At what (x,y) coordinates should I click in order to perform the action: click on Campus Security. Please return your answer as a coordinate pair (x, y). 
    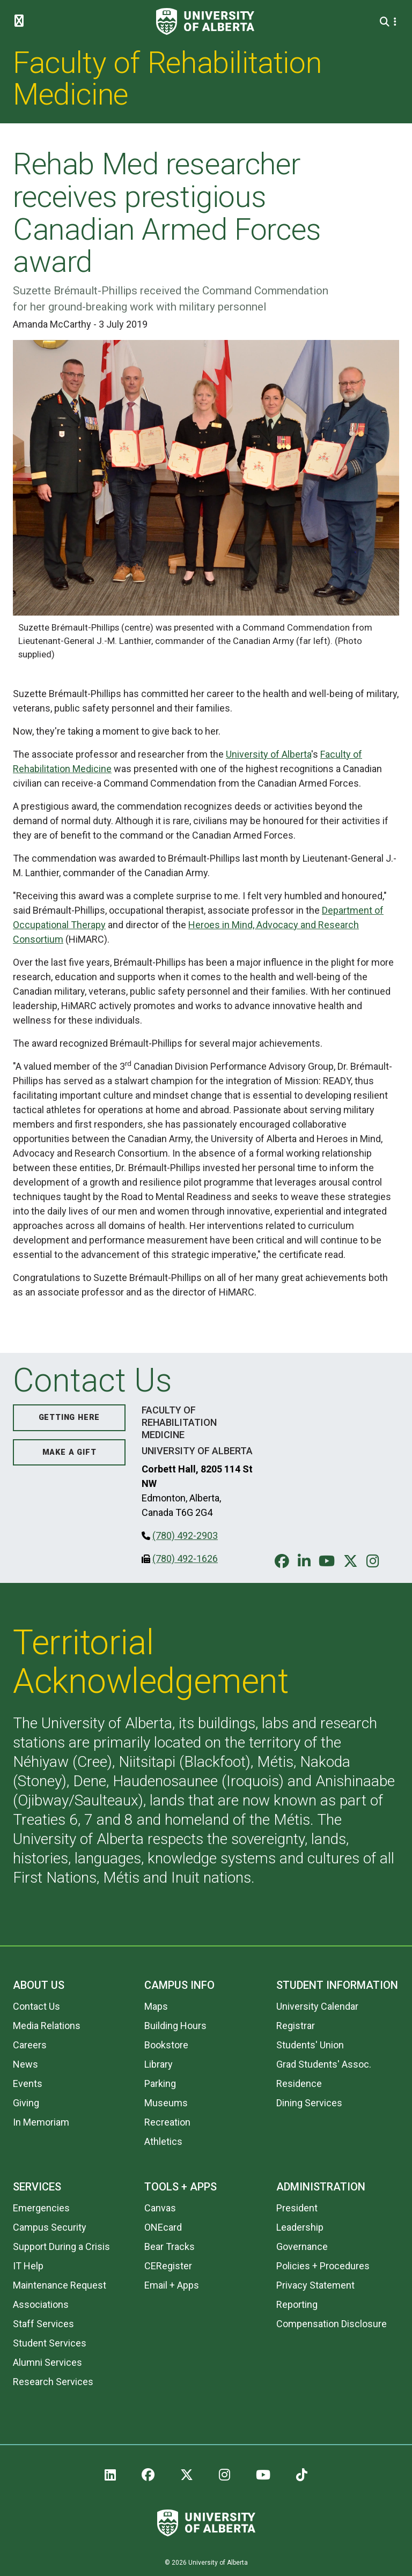
    Looking at the image, I should click on (49, 2227).